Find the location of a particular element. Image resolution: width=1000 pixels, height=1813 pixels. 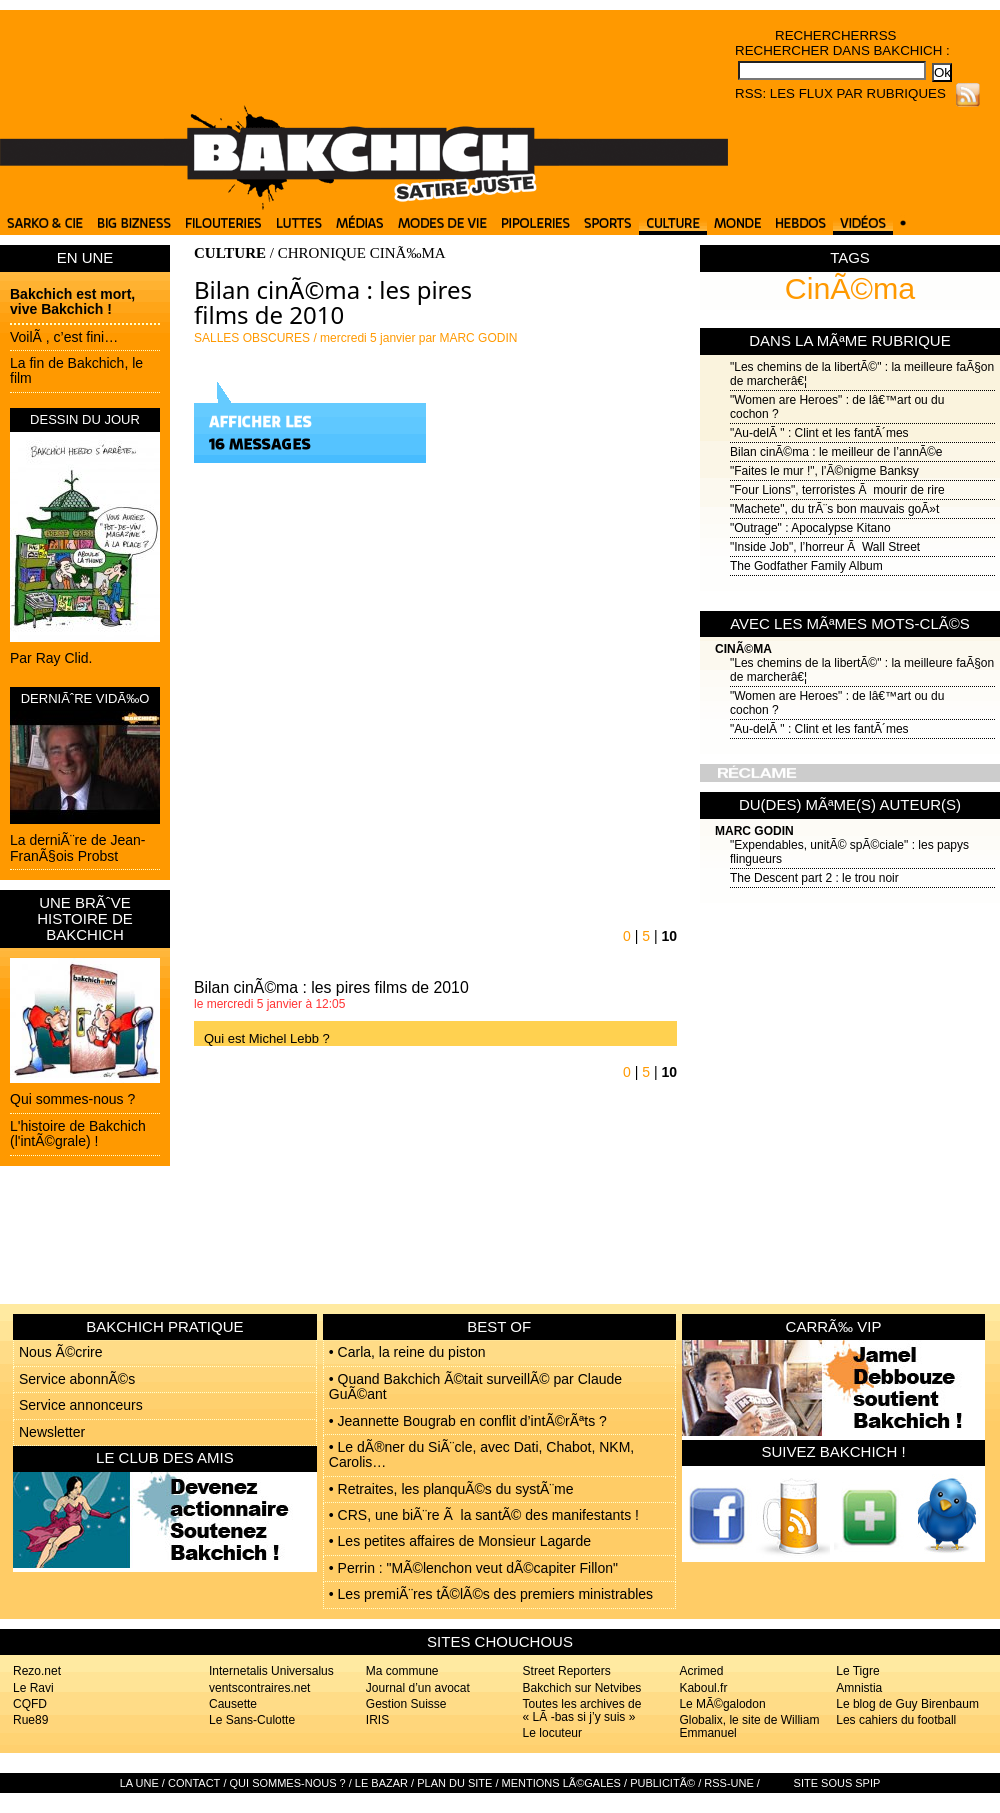

• CRS, une biÃ¨re Ã la santÃ© des manifestants ! is located at coordinates (484, 1515).